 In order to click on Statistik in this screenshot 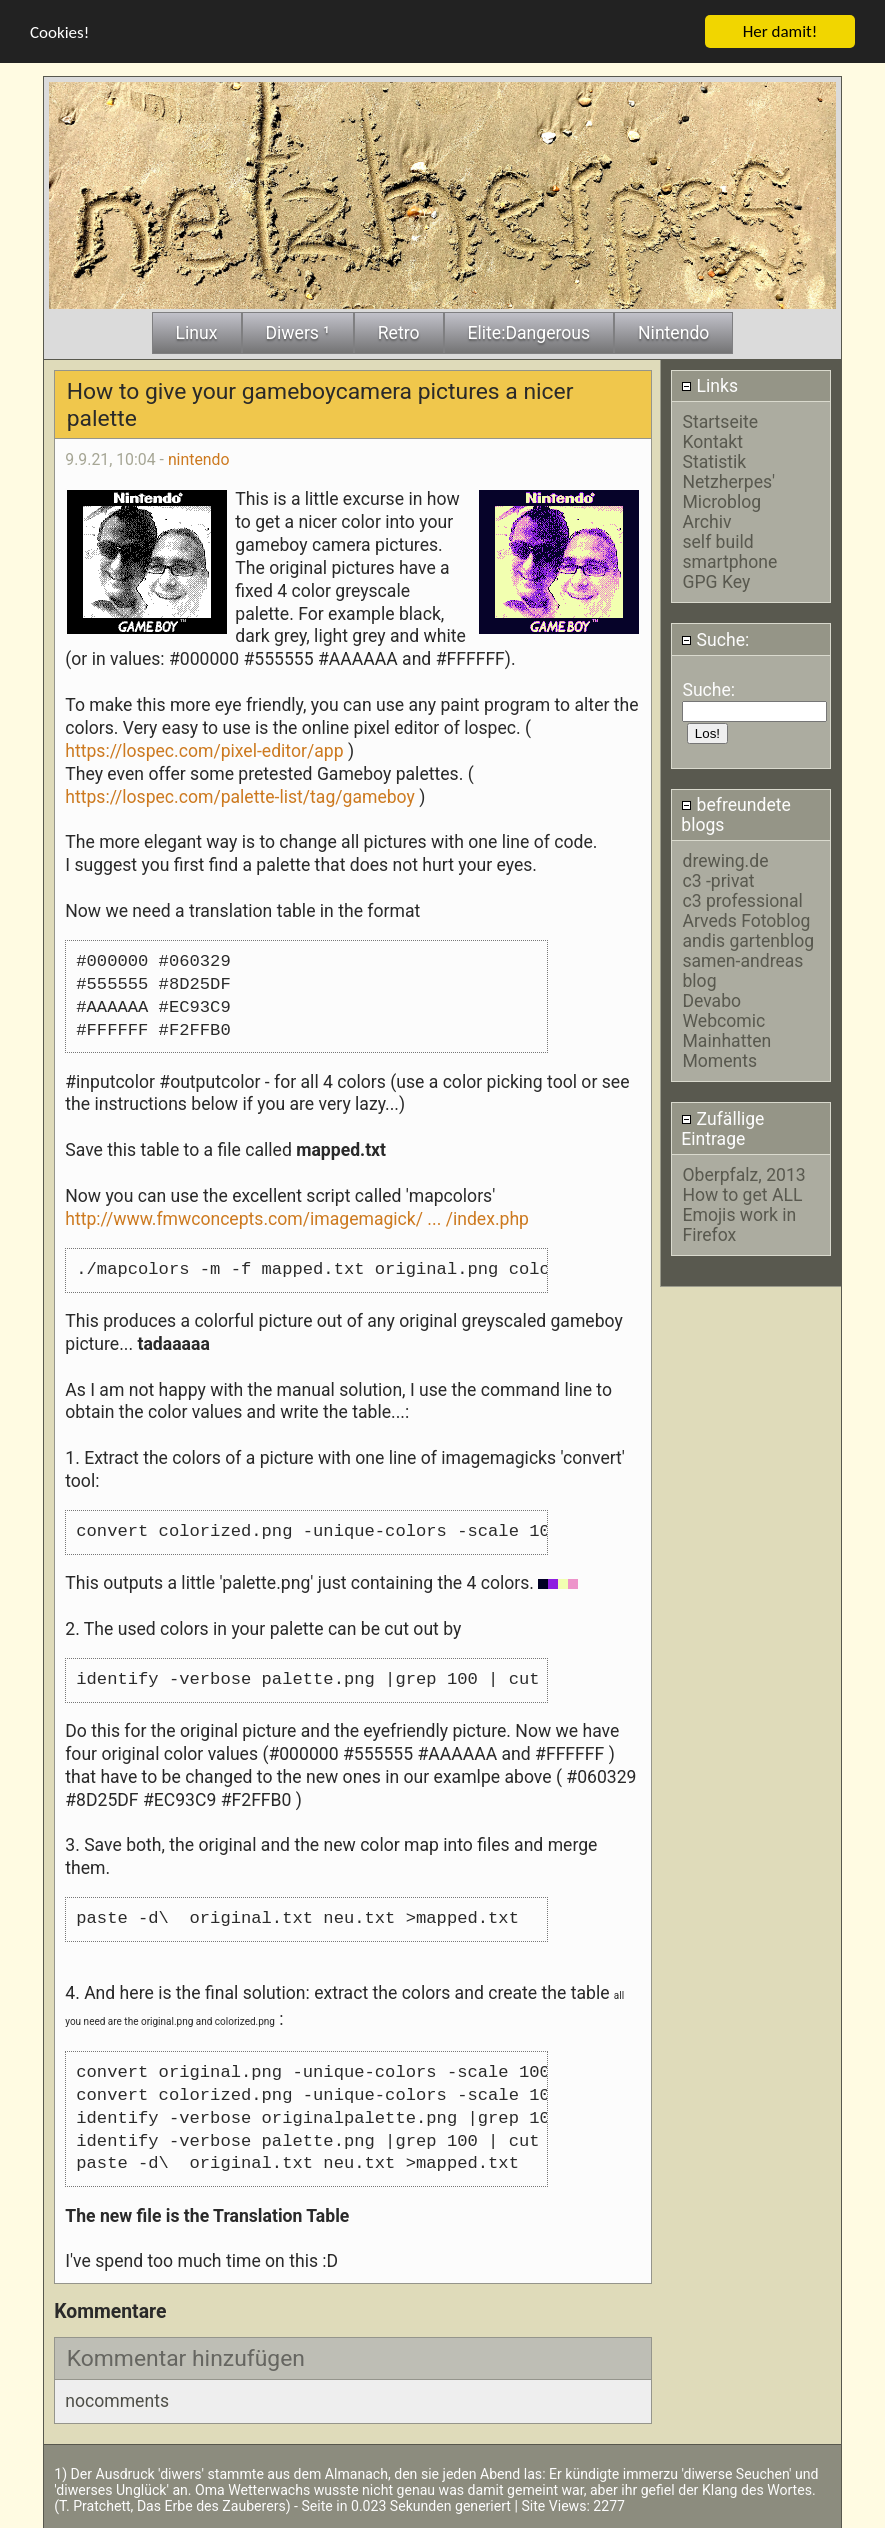, I will do `click(714, 462)`.